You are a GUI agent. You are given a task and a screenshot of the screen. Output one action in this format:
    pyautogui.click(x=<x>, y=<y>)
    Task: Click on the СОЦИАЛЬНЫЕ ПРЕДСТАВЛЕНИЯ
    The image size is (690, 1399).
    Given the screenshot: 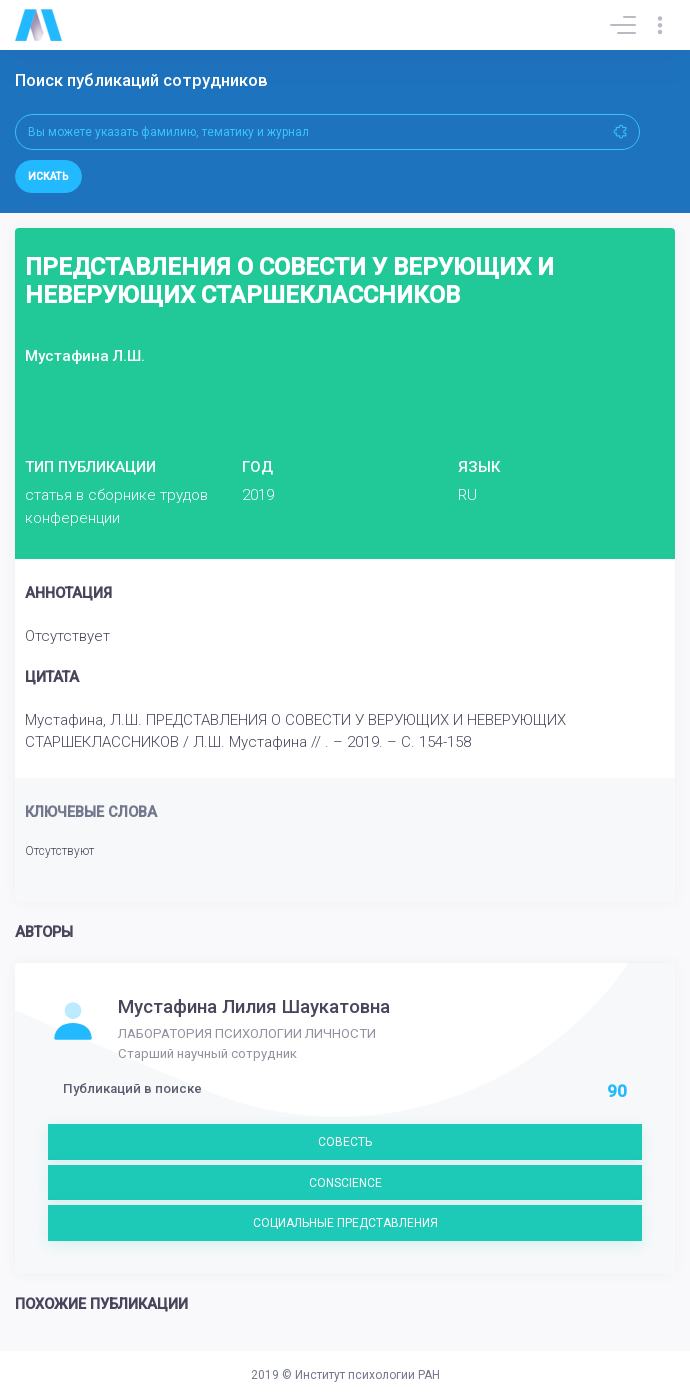 What is the action you would take?
    pyautogui.click(x=345, y=1223)
    